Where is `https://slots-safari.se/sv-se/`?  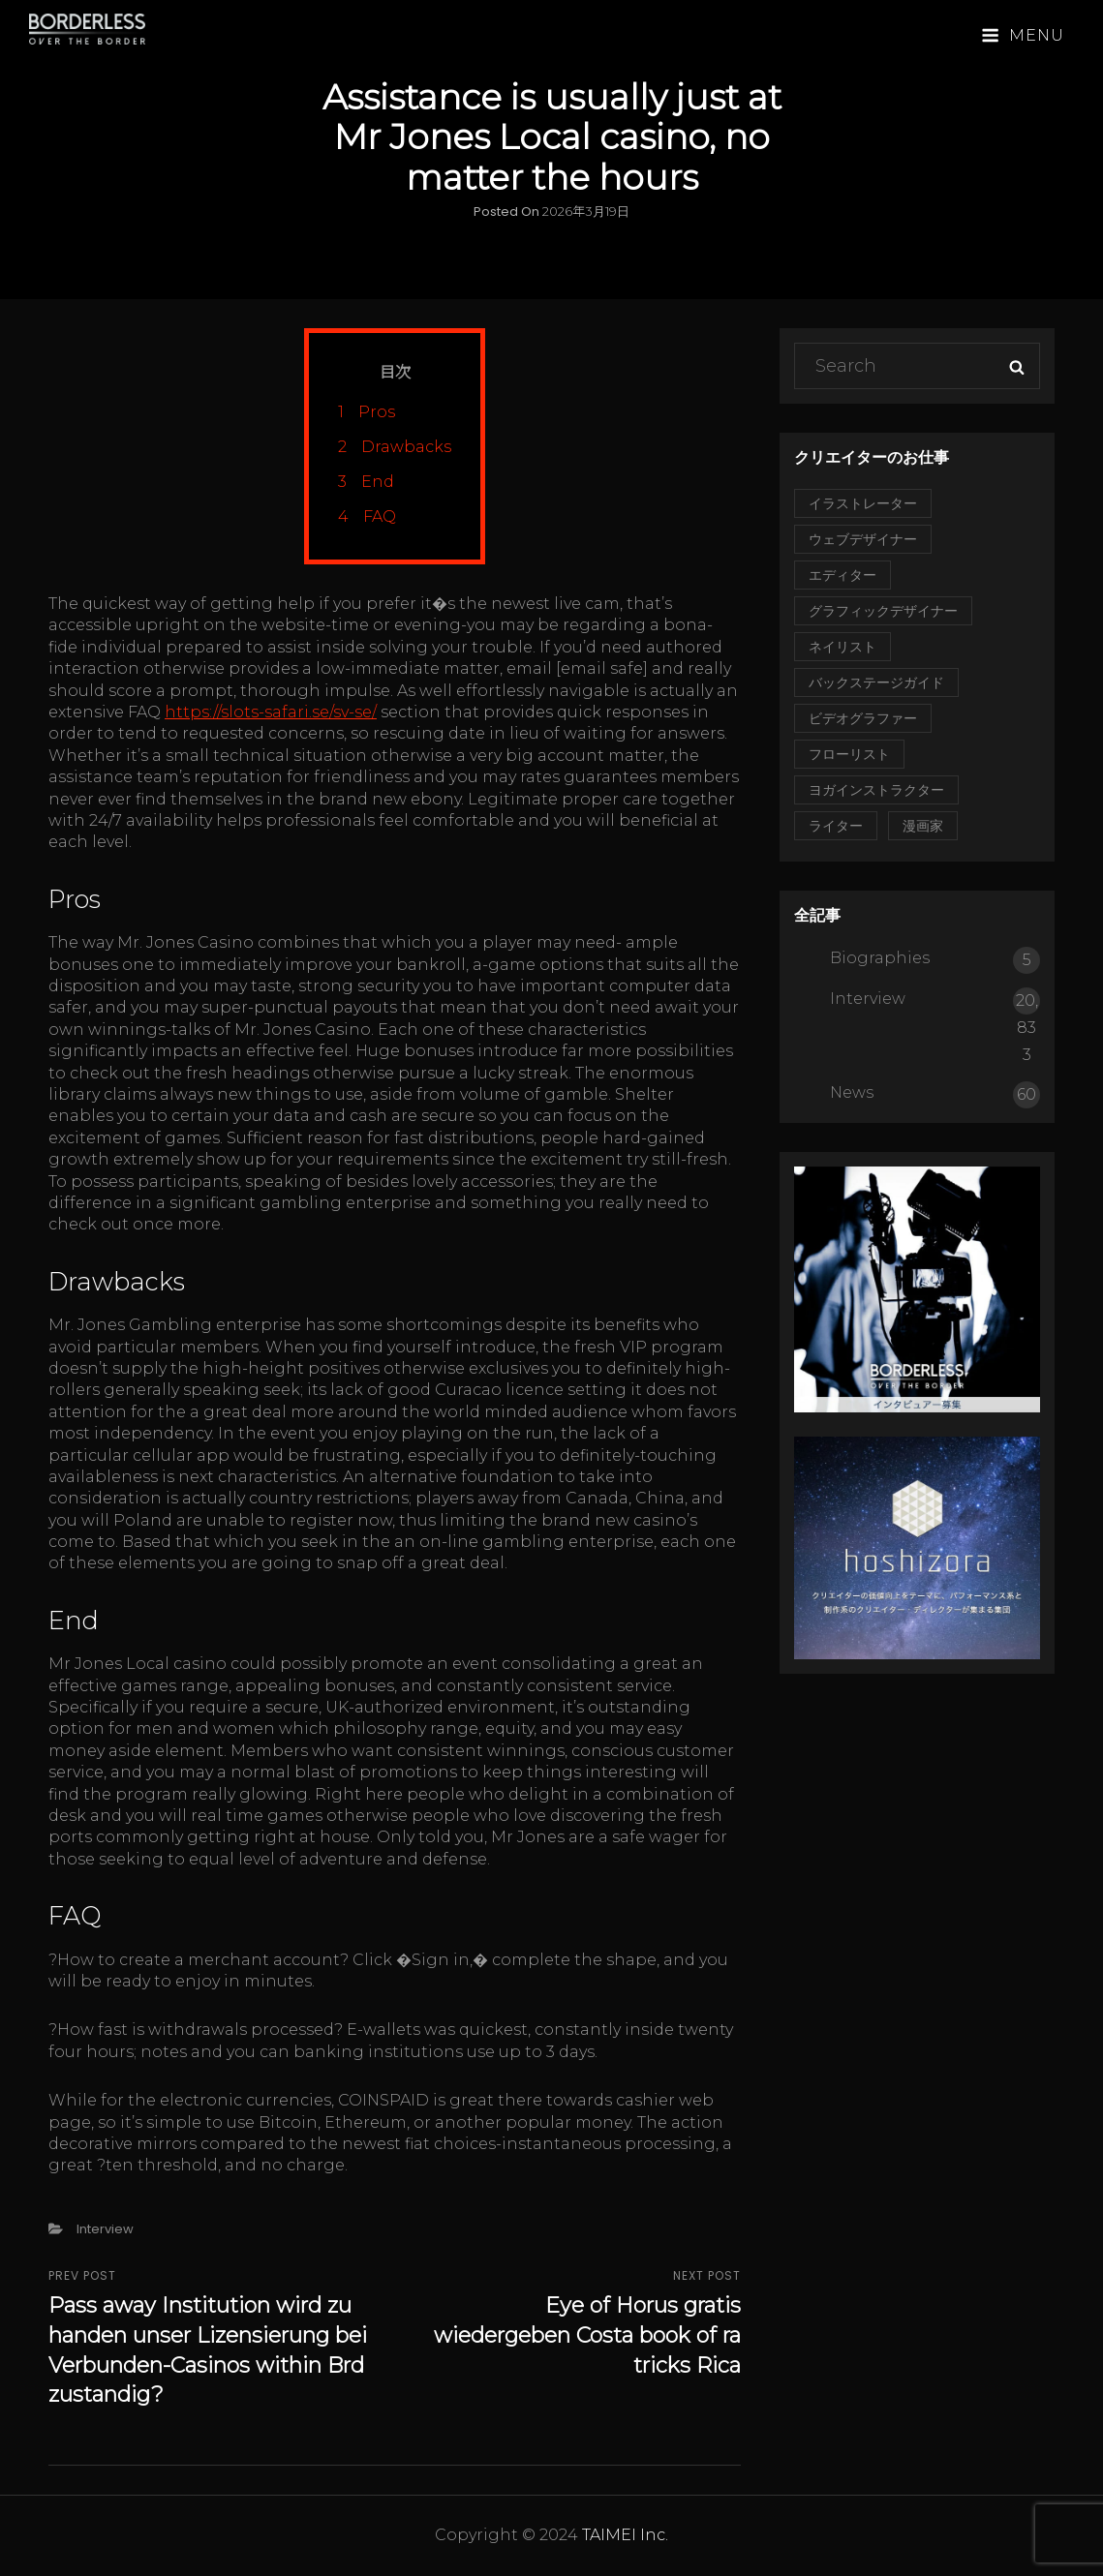 https://slots-safari.se/sv-se/ is located at coordinates (271, 712).